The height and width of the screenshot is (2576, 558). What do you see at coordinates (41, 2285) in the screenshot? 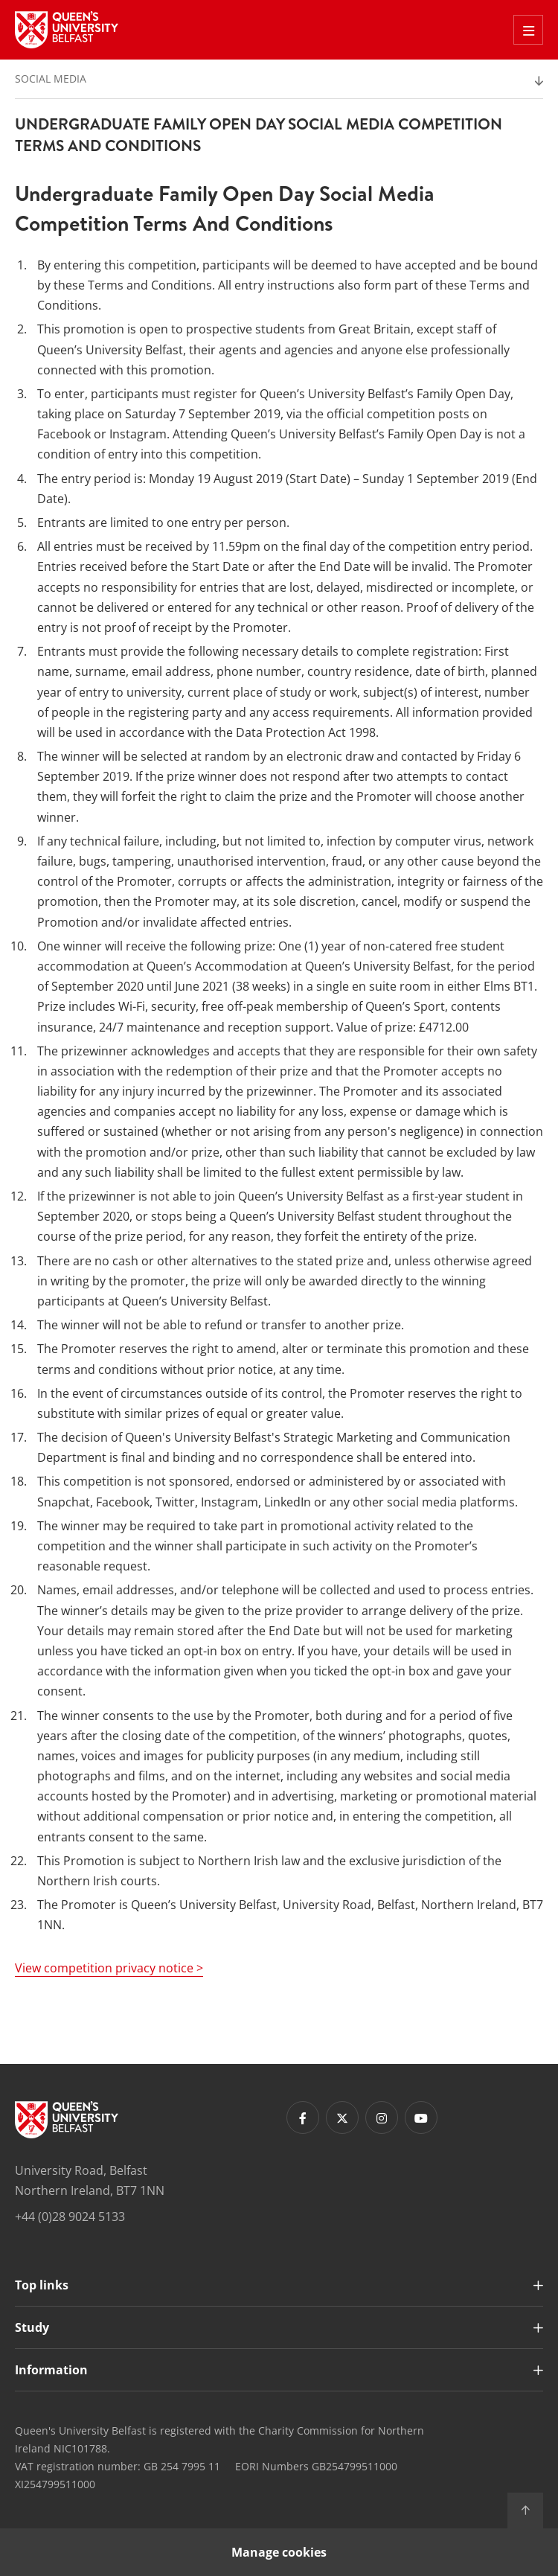
I see `Top links` at bounding box center [41, 2285].